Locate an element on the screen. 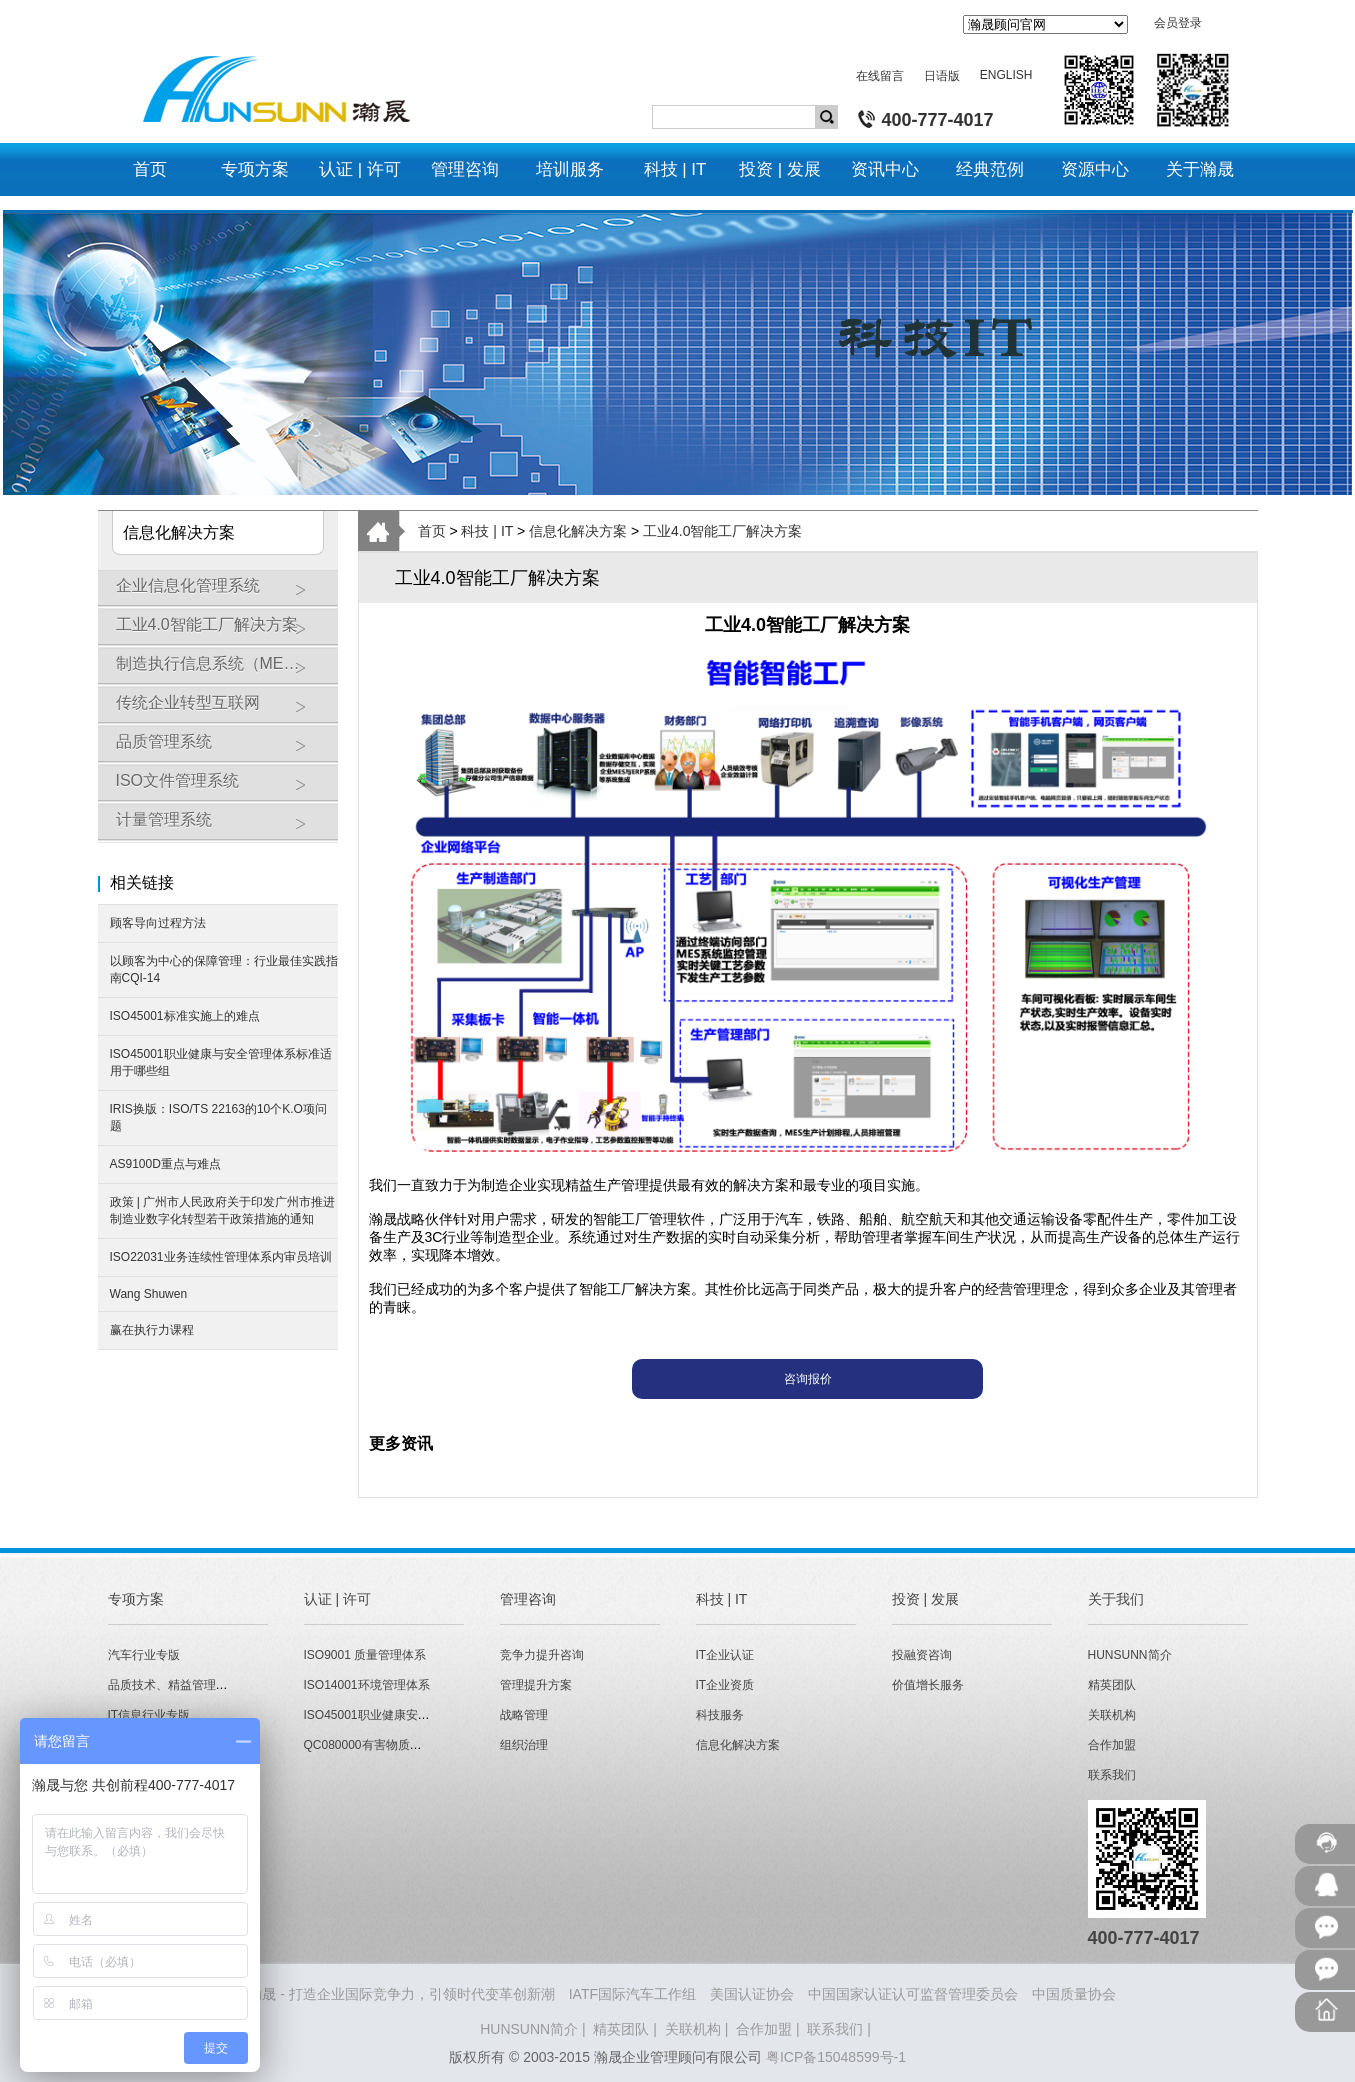 This screenshot has width=1355, height=2082. 计量管理系统 is located at coordinates (222, 827).